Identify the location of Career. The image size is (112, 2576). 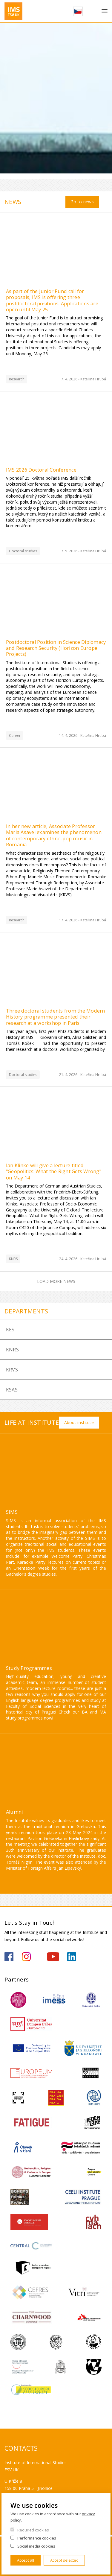
(15, 735).